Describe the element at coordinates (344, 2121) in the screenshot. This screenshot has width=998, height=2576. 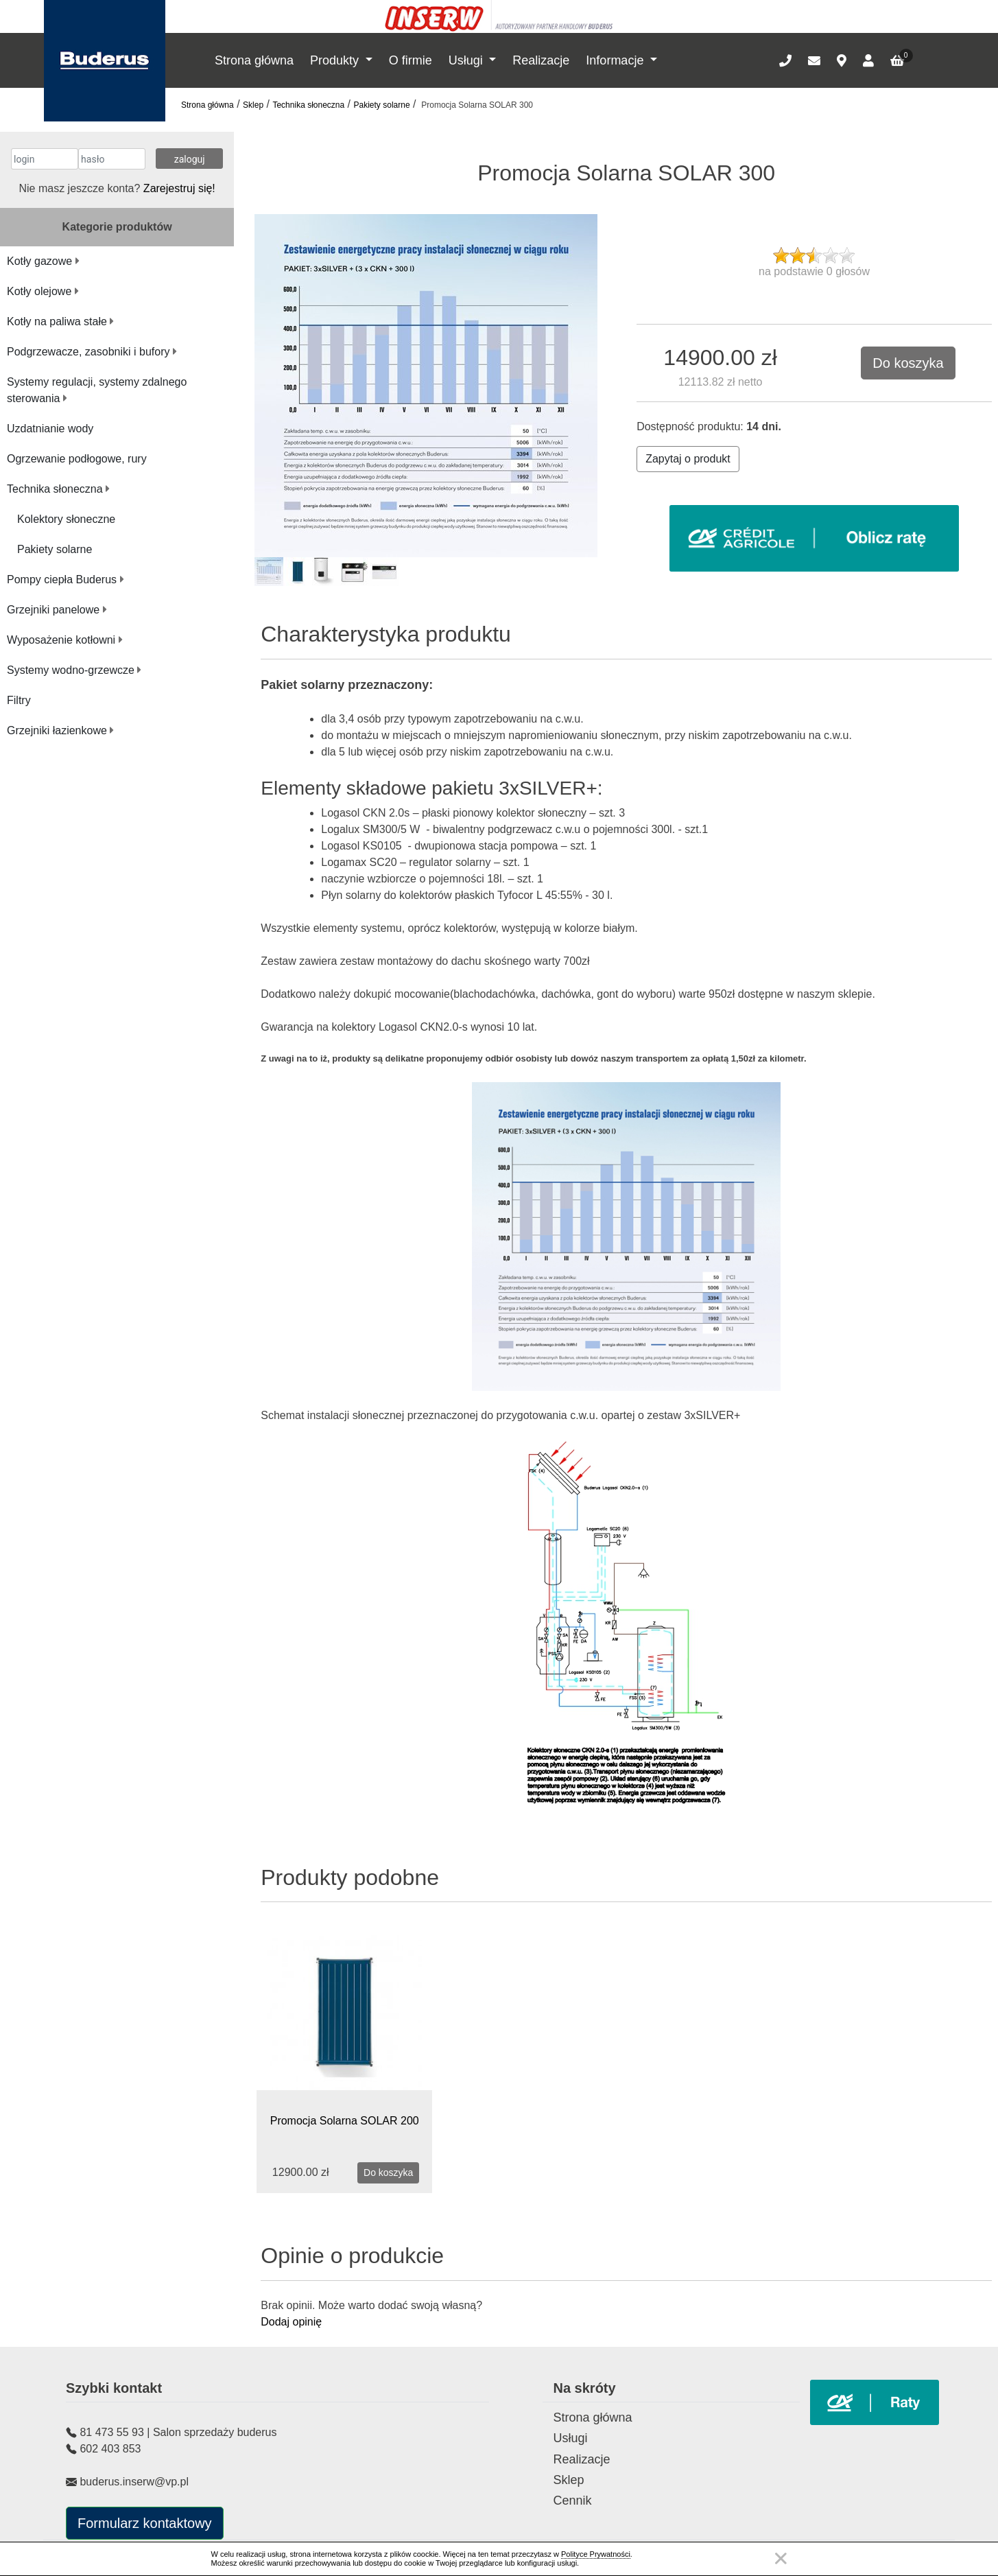
I see `Promocja Solarna SOLAR 200` at that location.